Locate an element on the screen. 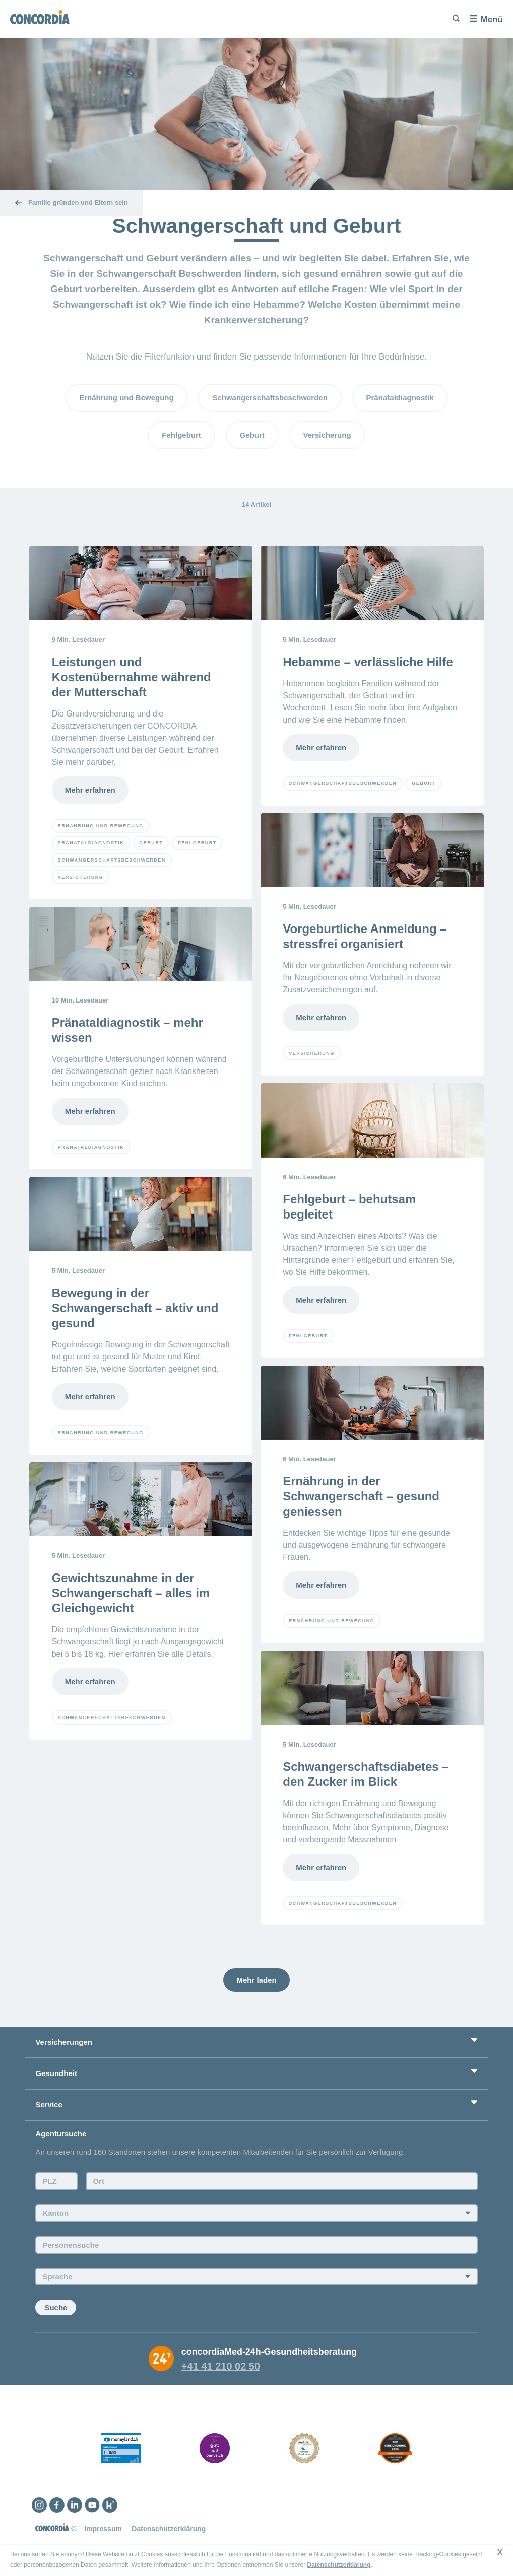  Service is located at coordinates (48, 2104).